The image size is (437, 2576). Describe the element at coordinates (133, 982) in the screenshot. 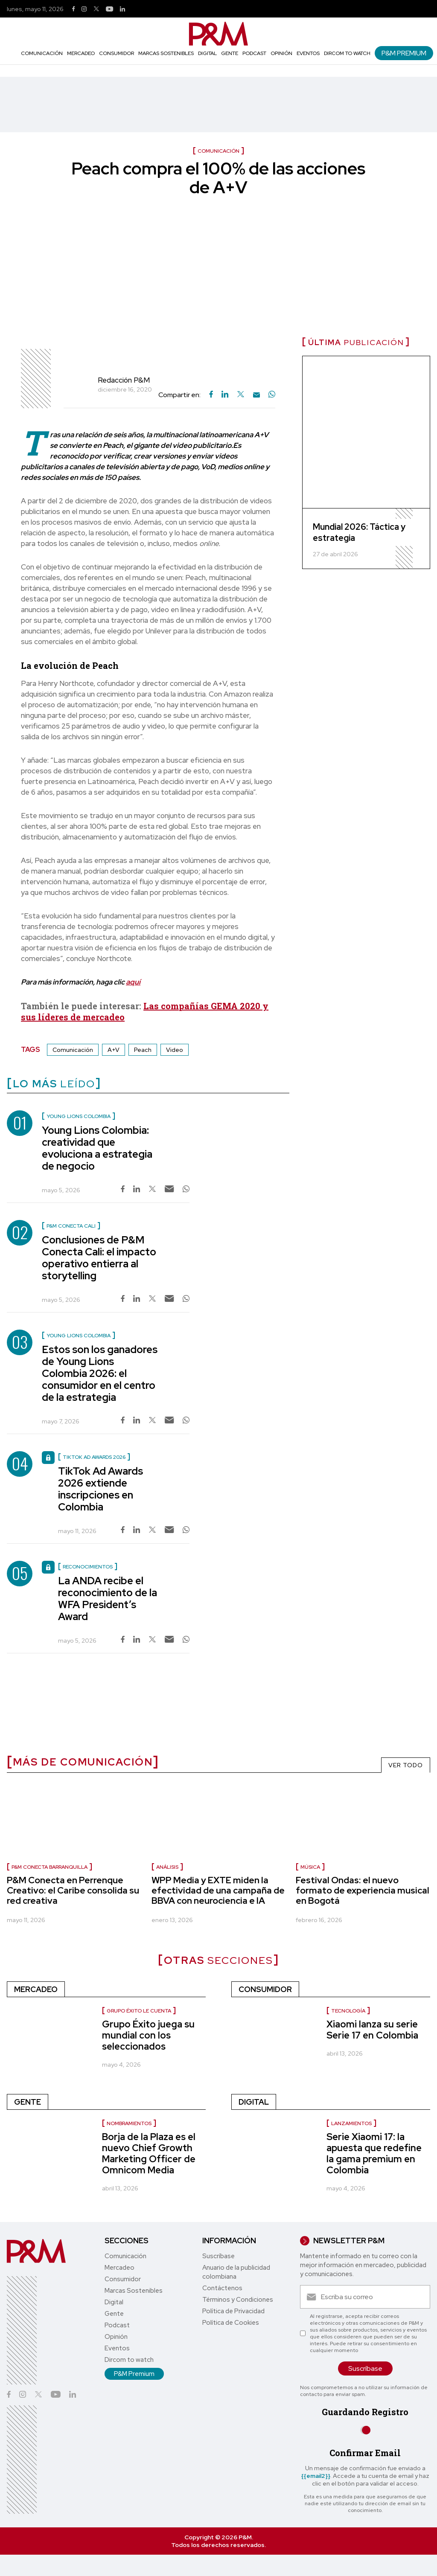

I see `aquí` at that location.